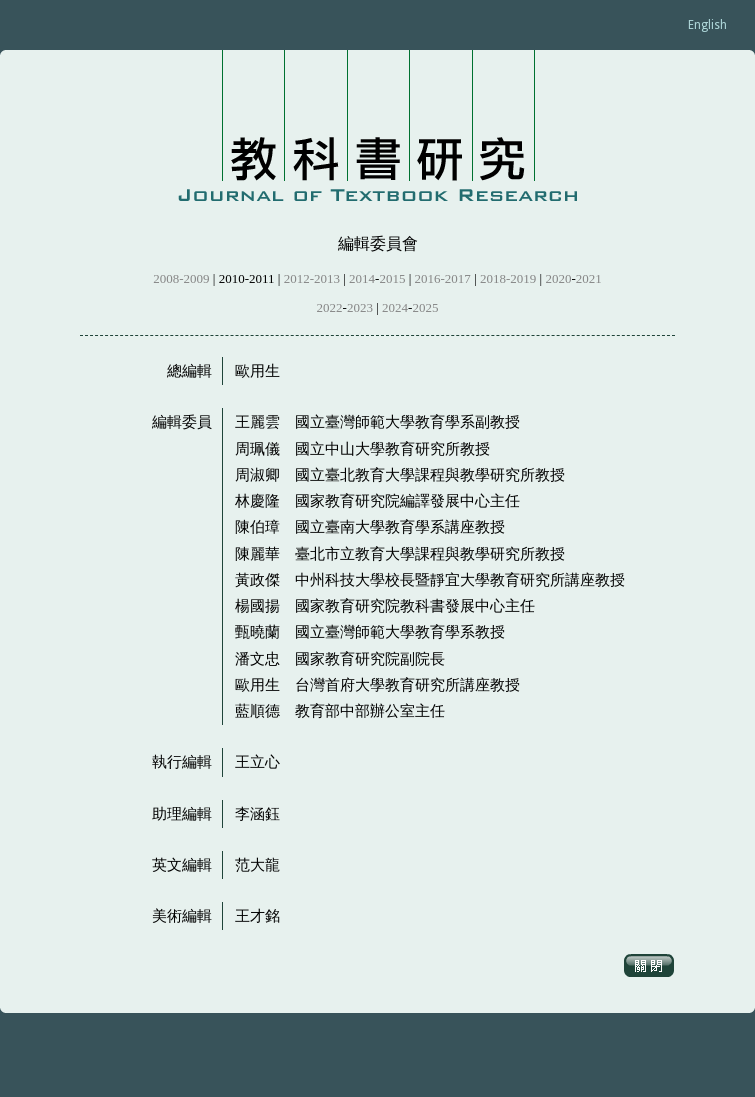 Image resolution: width=755 pixels, height=1097 pixels. What do you see at coordinates (362, 278) in the screenshot?
I see `2014` at bounding box center [362, 278].